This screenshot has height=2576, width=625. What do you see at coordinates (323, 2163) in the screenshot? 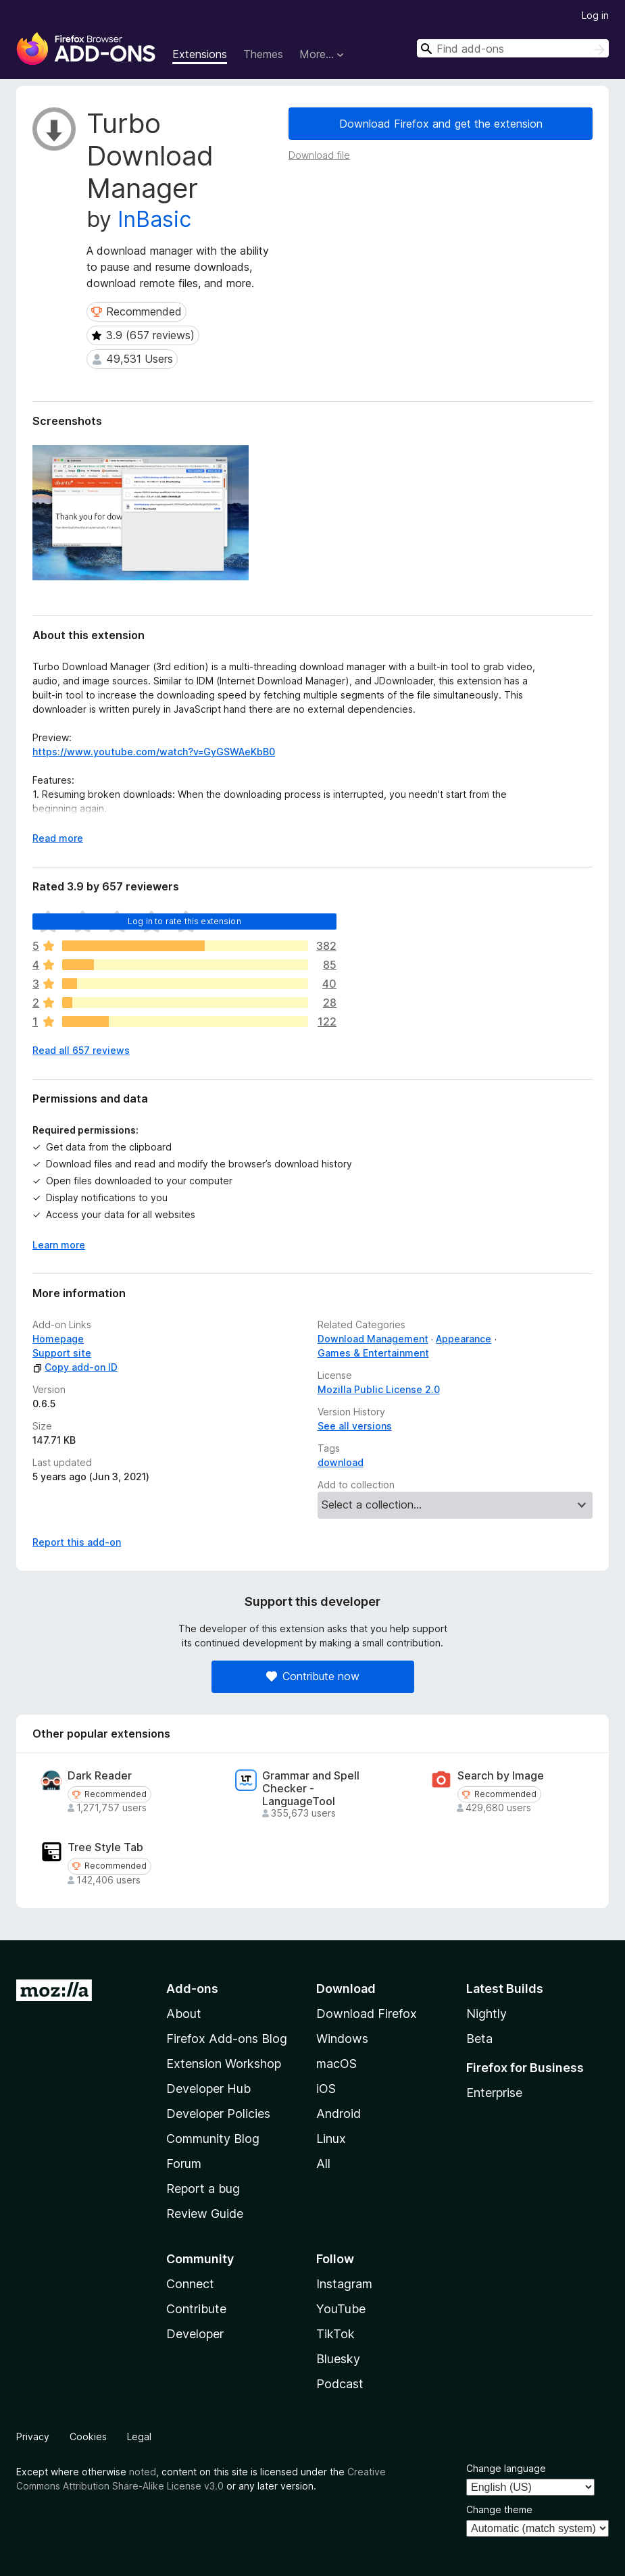
I see `All` at bounding box center [323, 2163].